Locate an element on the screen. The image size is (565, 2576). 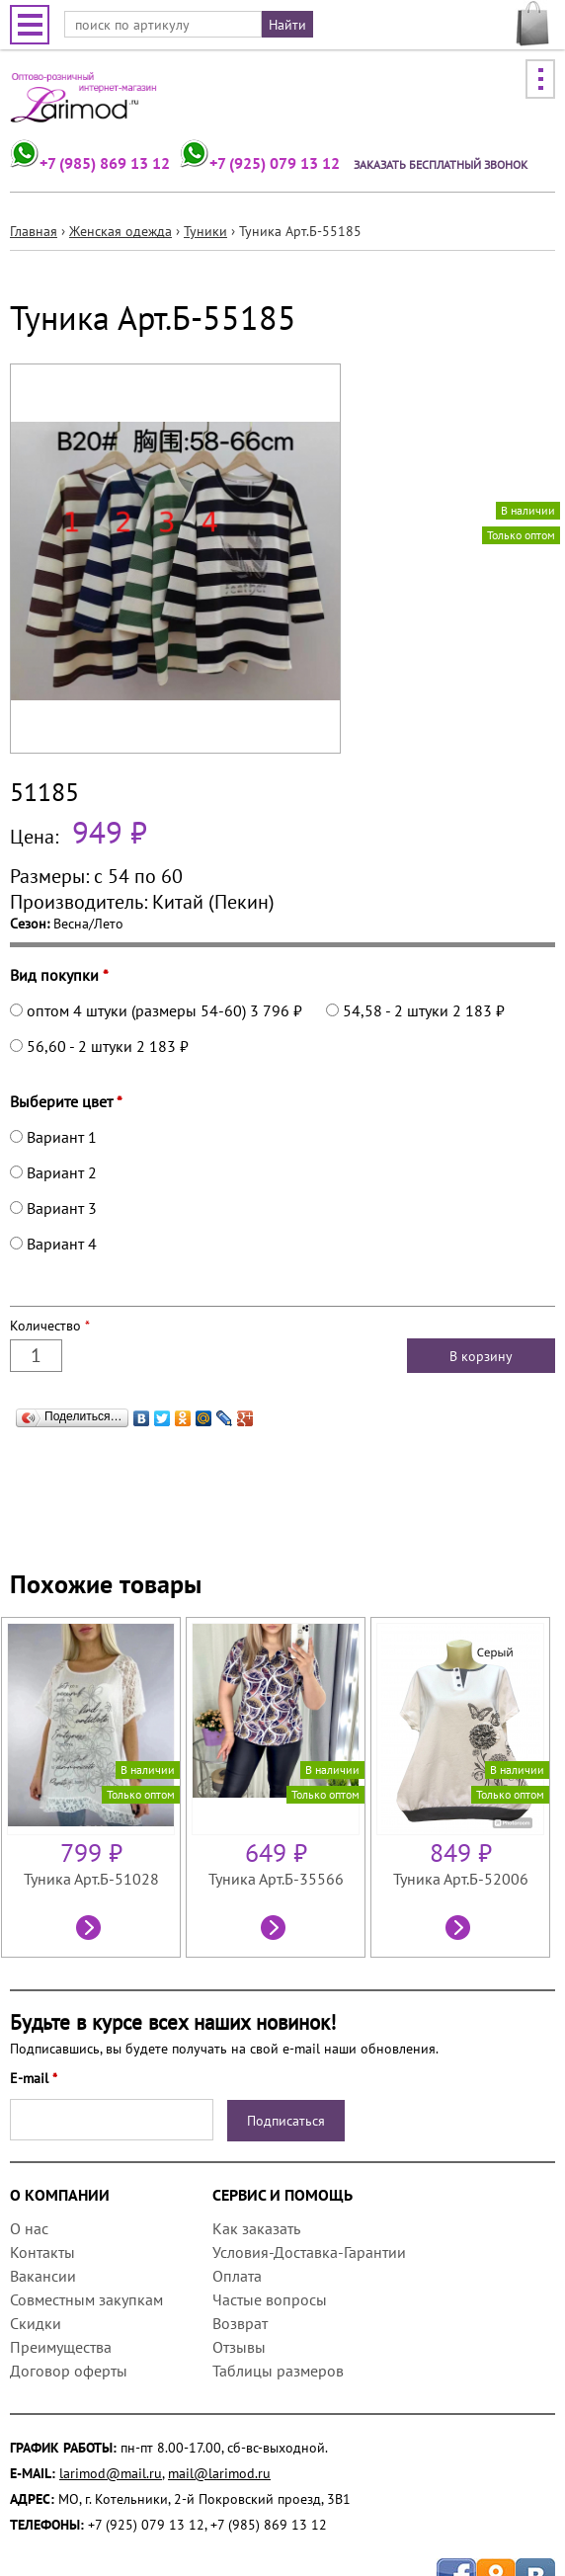
Вакансии is located at coordinates (43, 2276).